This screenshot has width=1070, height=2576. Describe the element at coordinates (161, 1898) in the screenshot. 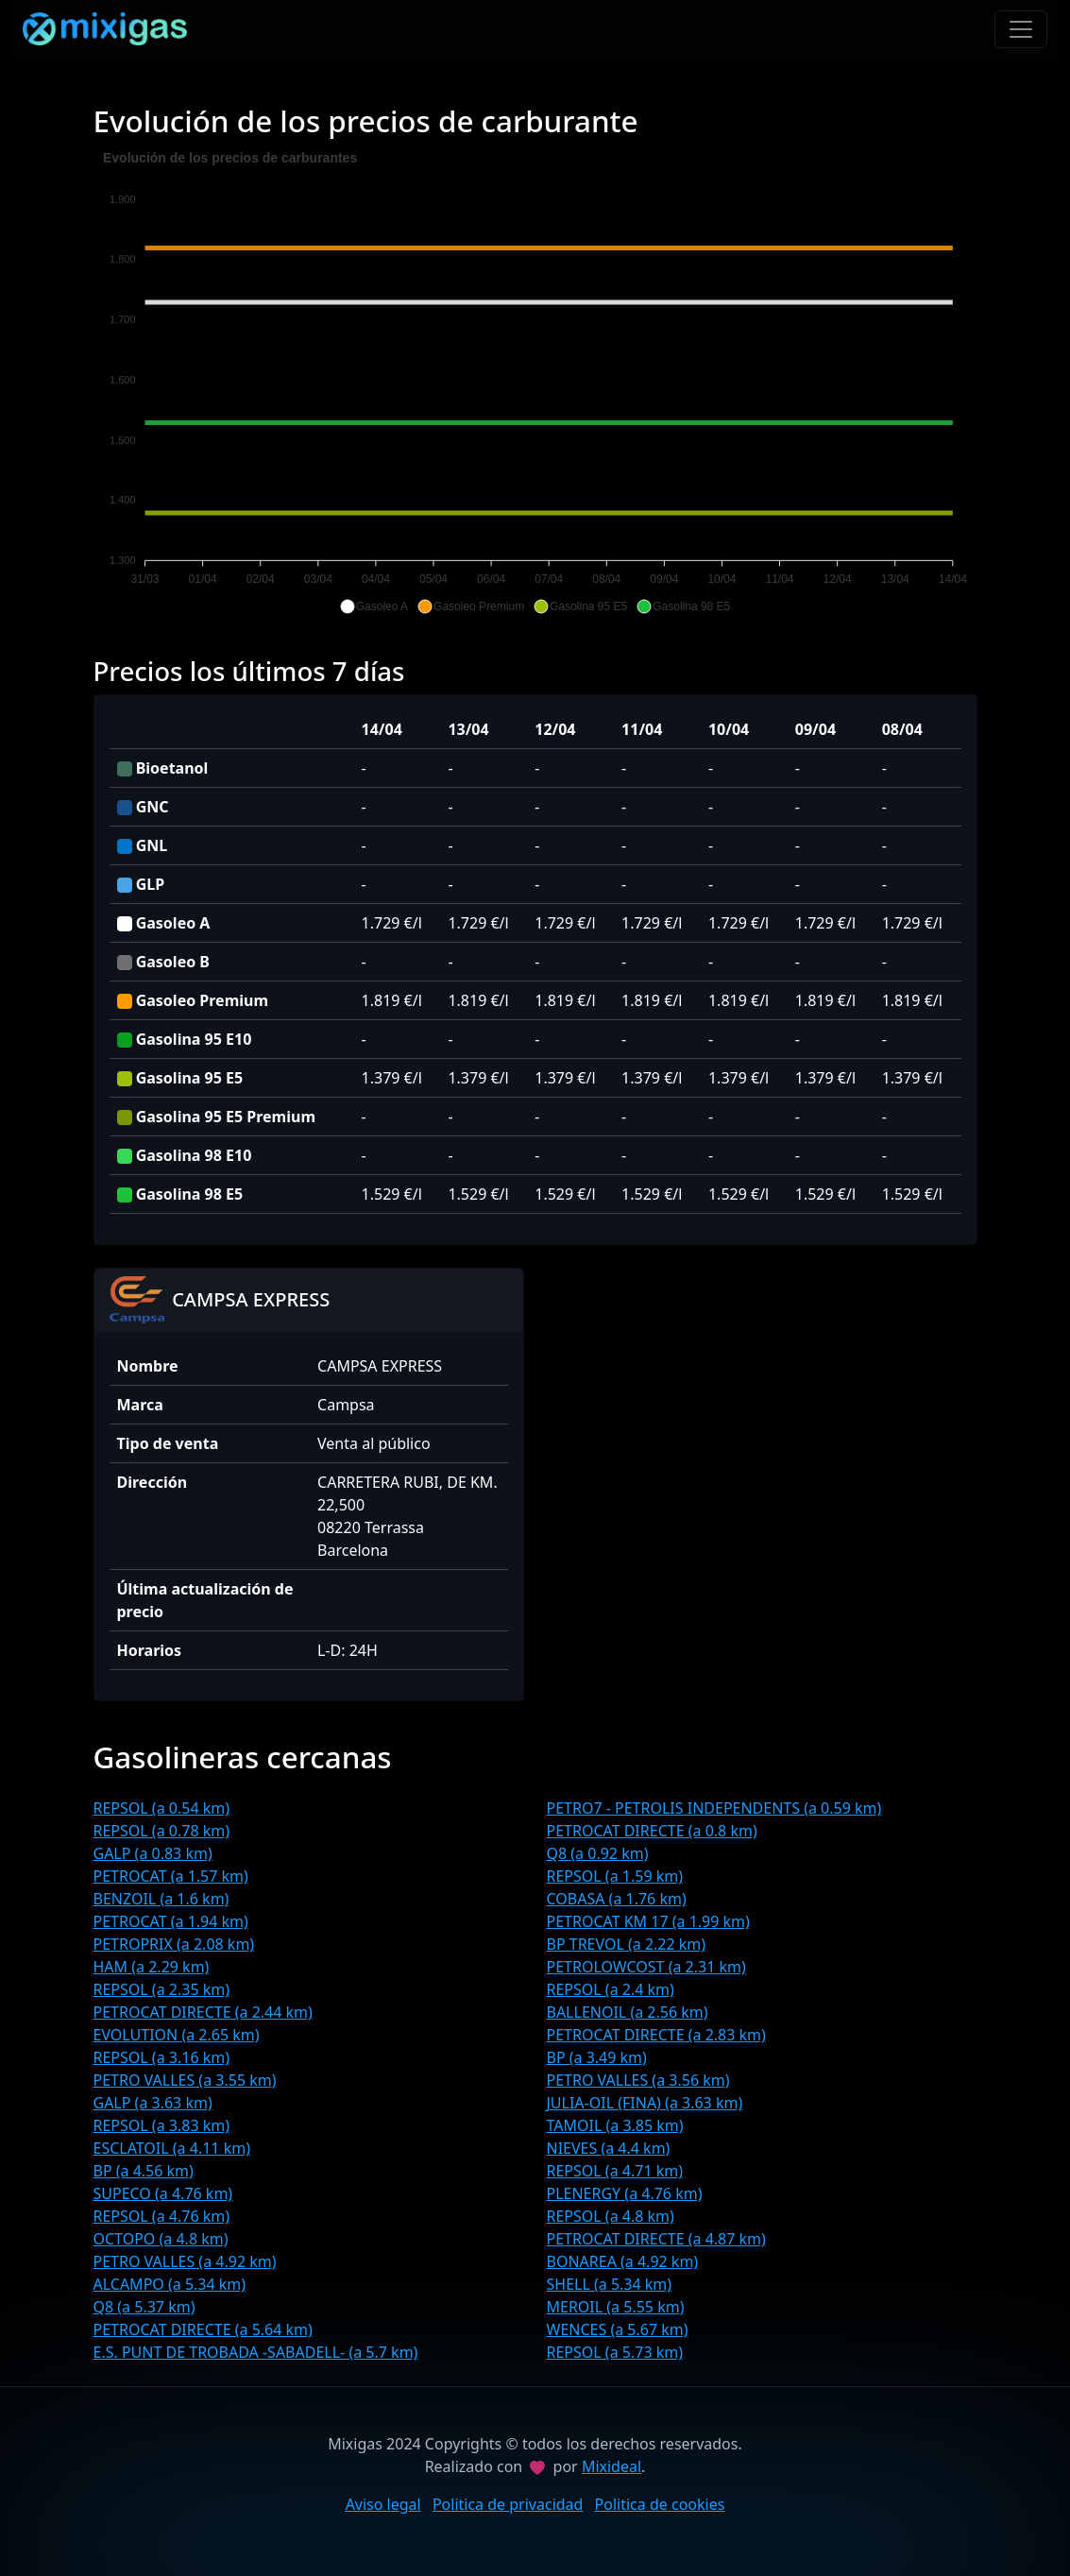

I see `BENZOIL (a 1.6 km)` at that location.